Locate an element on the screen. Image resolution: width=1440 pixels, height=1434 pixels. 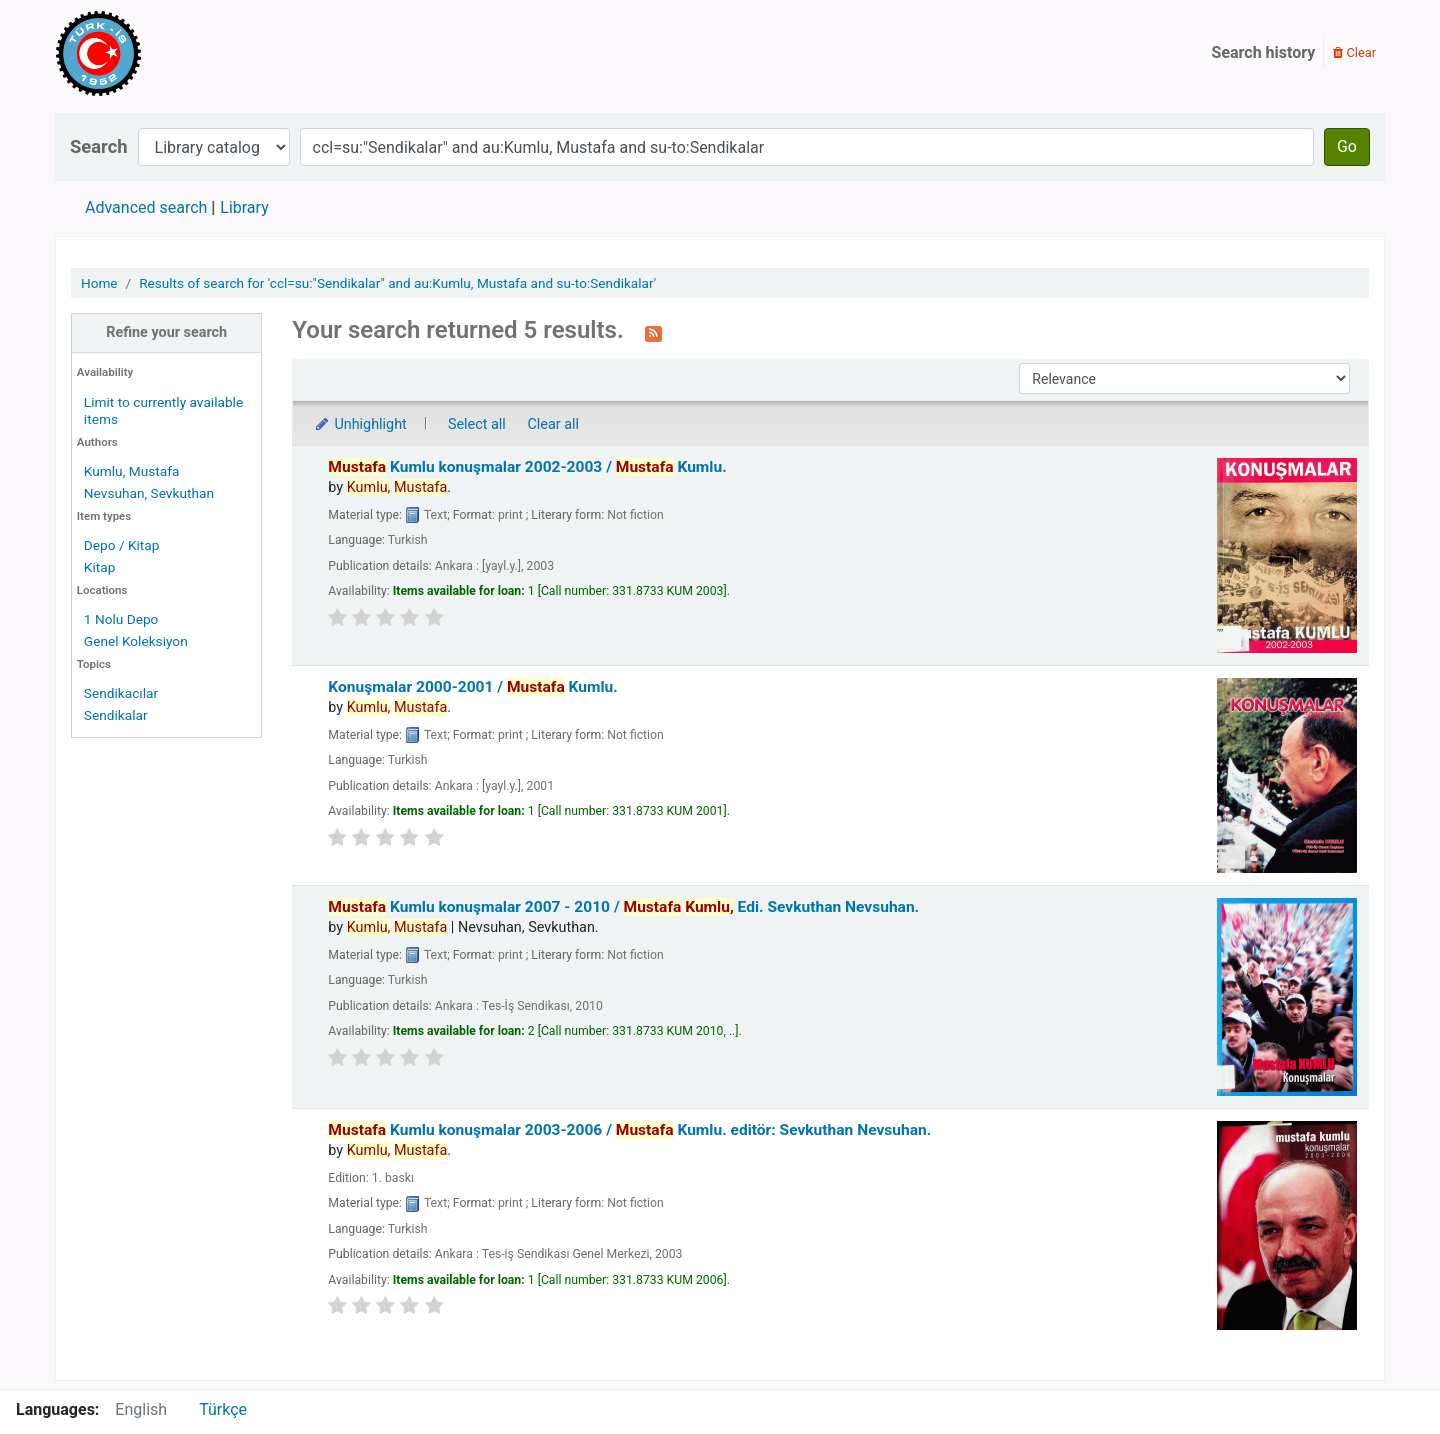
Unhighlight is located at coordinates (359, 424).